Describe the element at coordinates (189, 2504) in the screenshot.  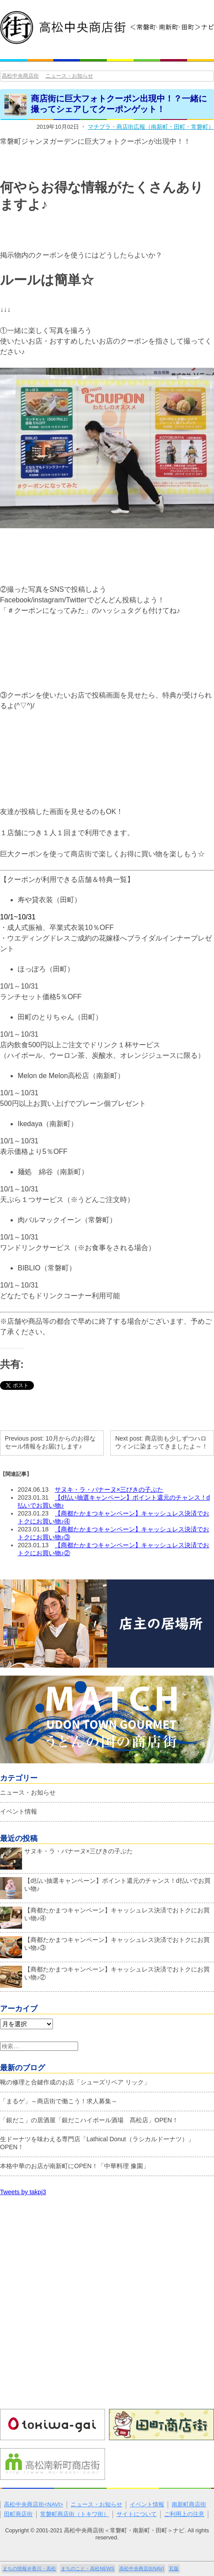
I see `南新町商店街` at that location.